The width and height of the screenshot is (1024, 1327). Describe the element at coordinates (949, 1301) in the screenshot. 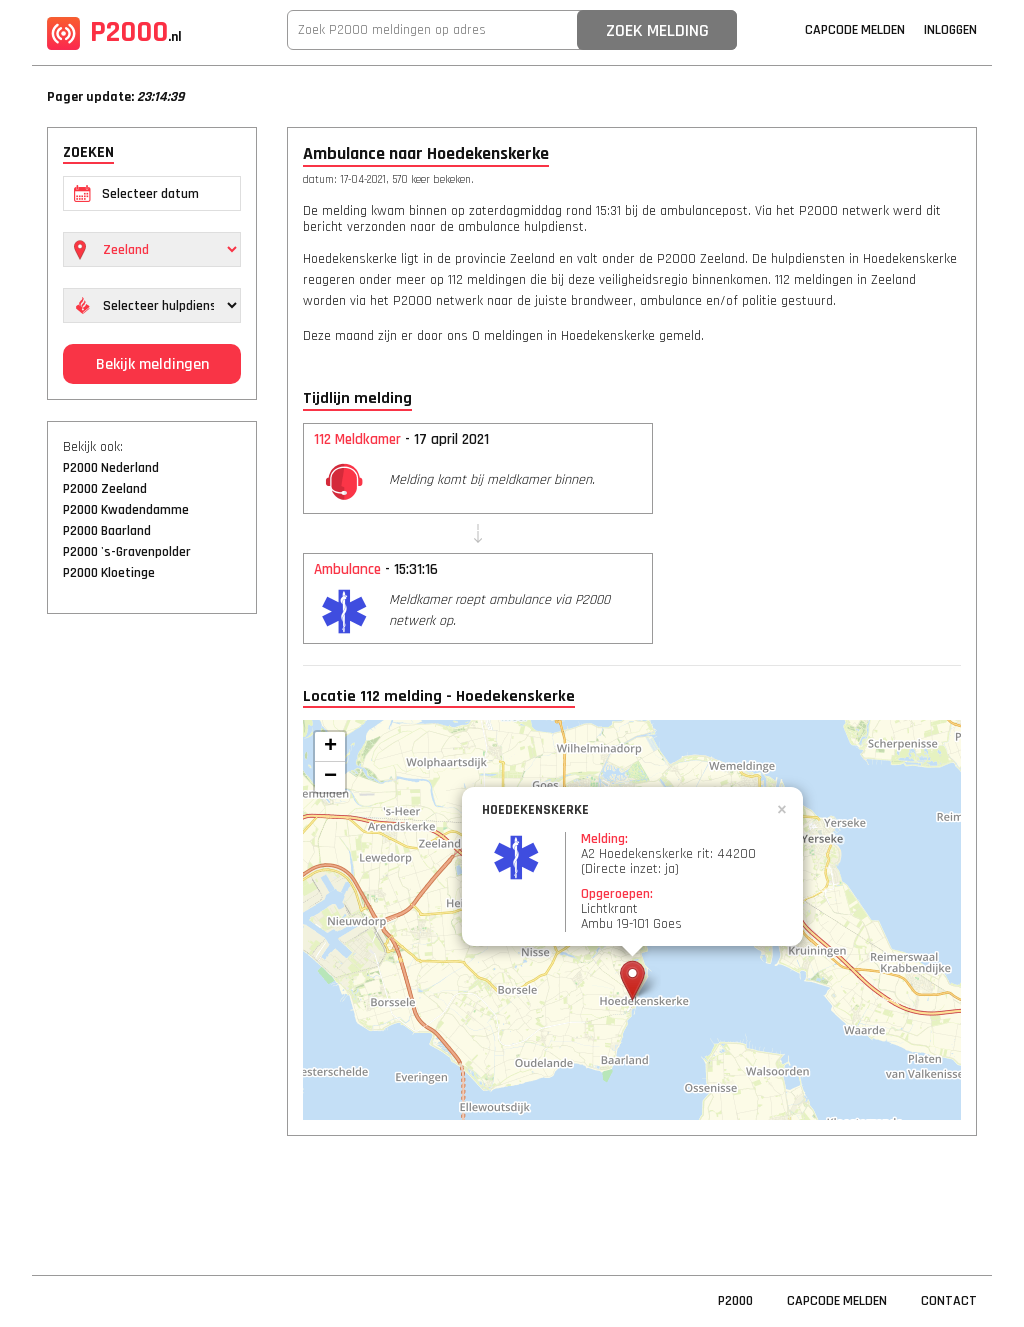

I see `Contact` at that location.